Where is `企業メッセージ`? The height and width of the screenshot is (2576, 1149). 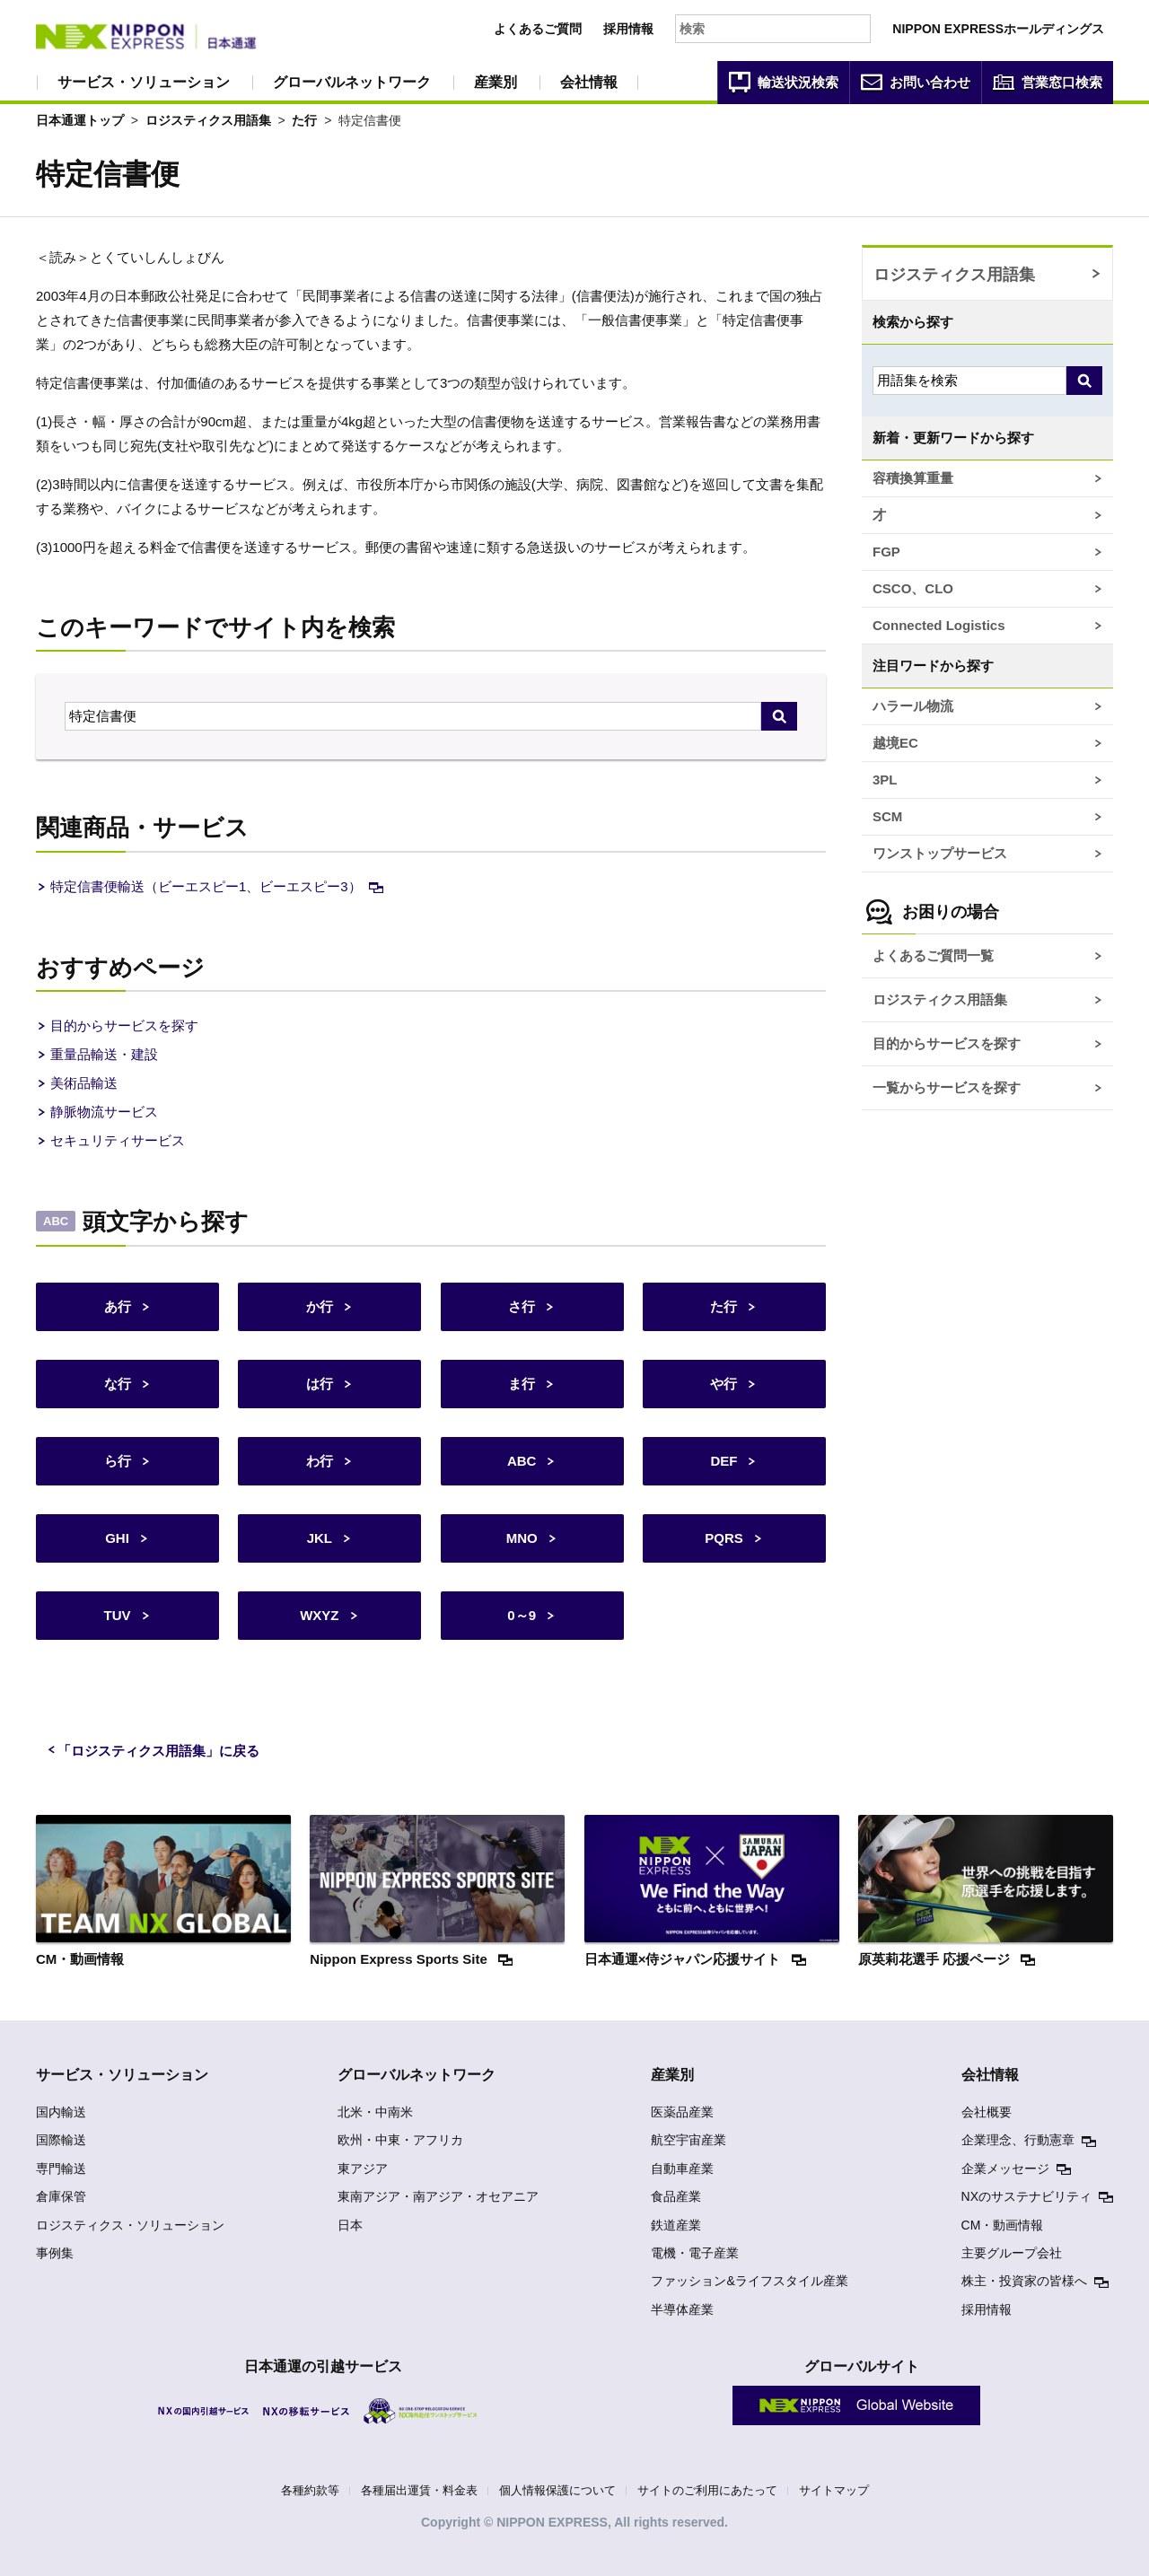 企業メッセージ is located at coordinates (1005, 2168).